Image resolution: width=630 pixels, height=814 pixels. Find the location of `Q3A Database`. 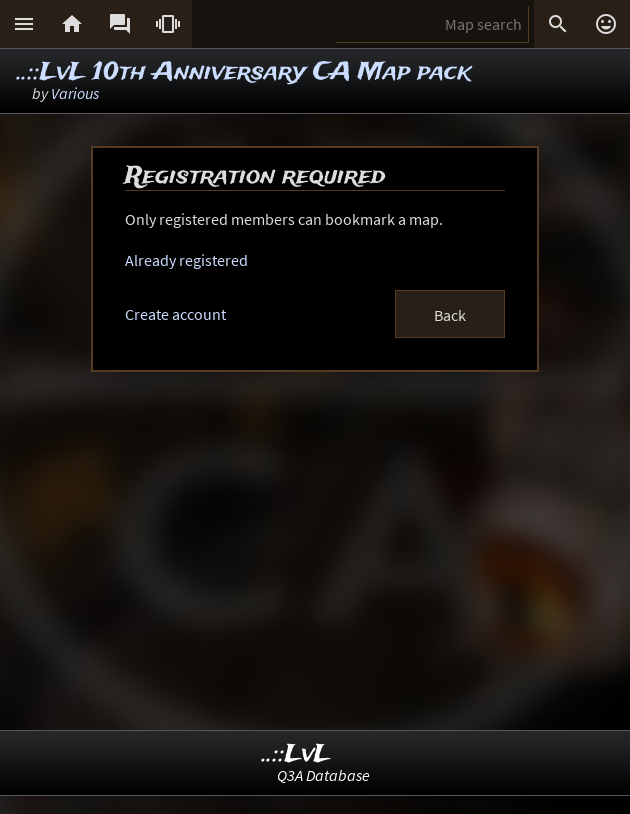

Q3A Database is located at coordinates (323, 775).